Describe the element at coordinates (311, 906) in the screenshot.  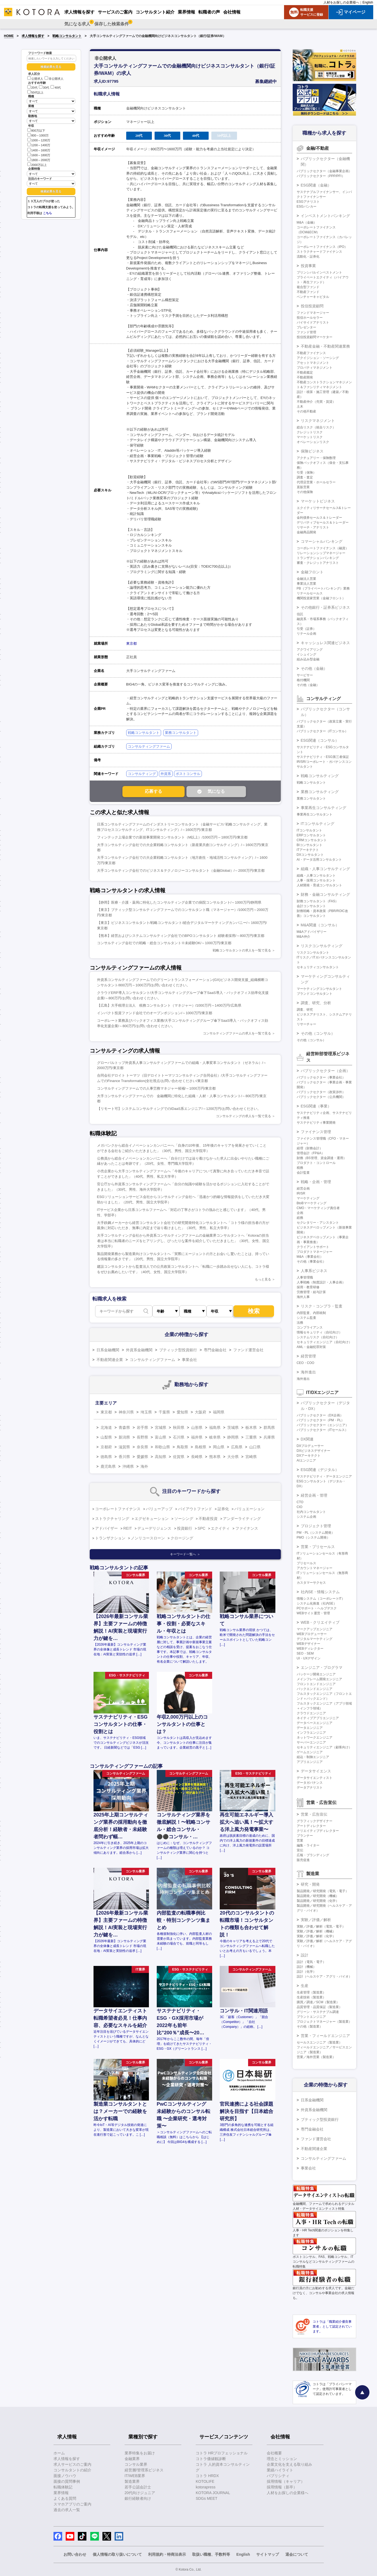
I see `会計コンサルタント` at that location.